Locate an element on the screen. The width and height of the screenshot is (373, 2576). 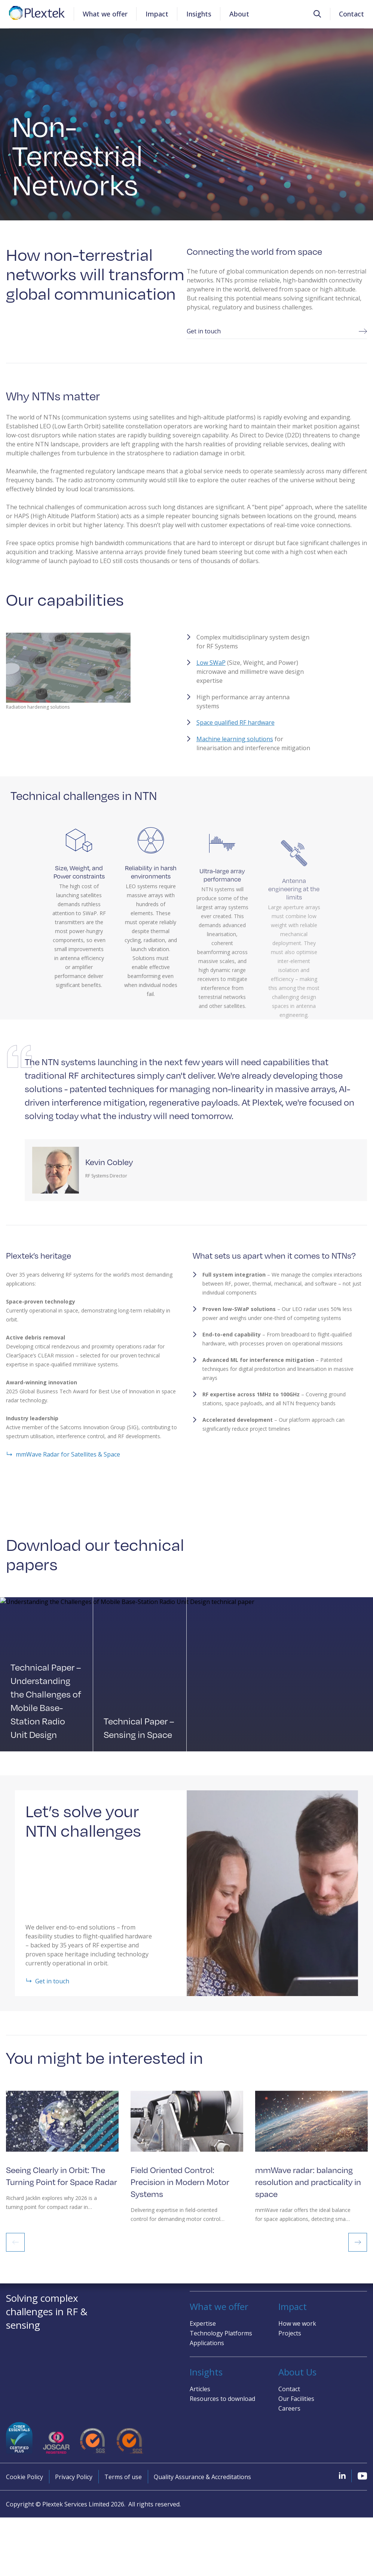
About Us is located at coordinates (297, 2372).